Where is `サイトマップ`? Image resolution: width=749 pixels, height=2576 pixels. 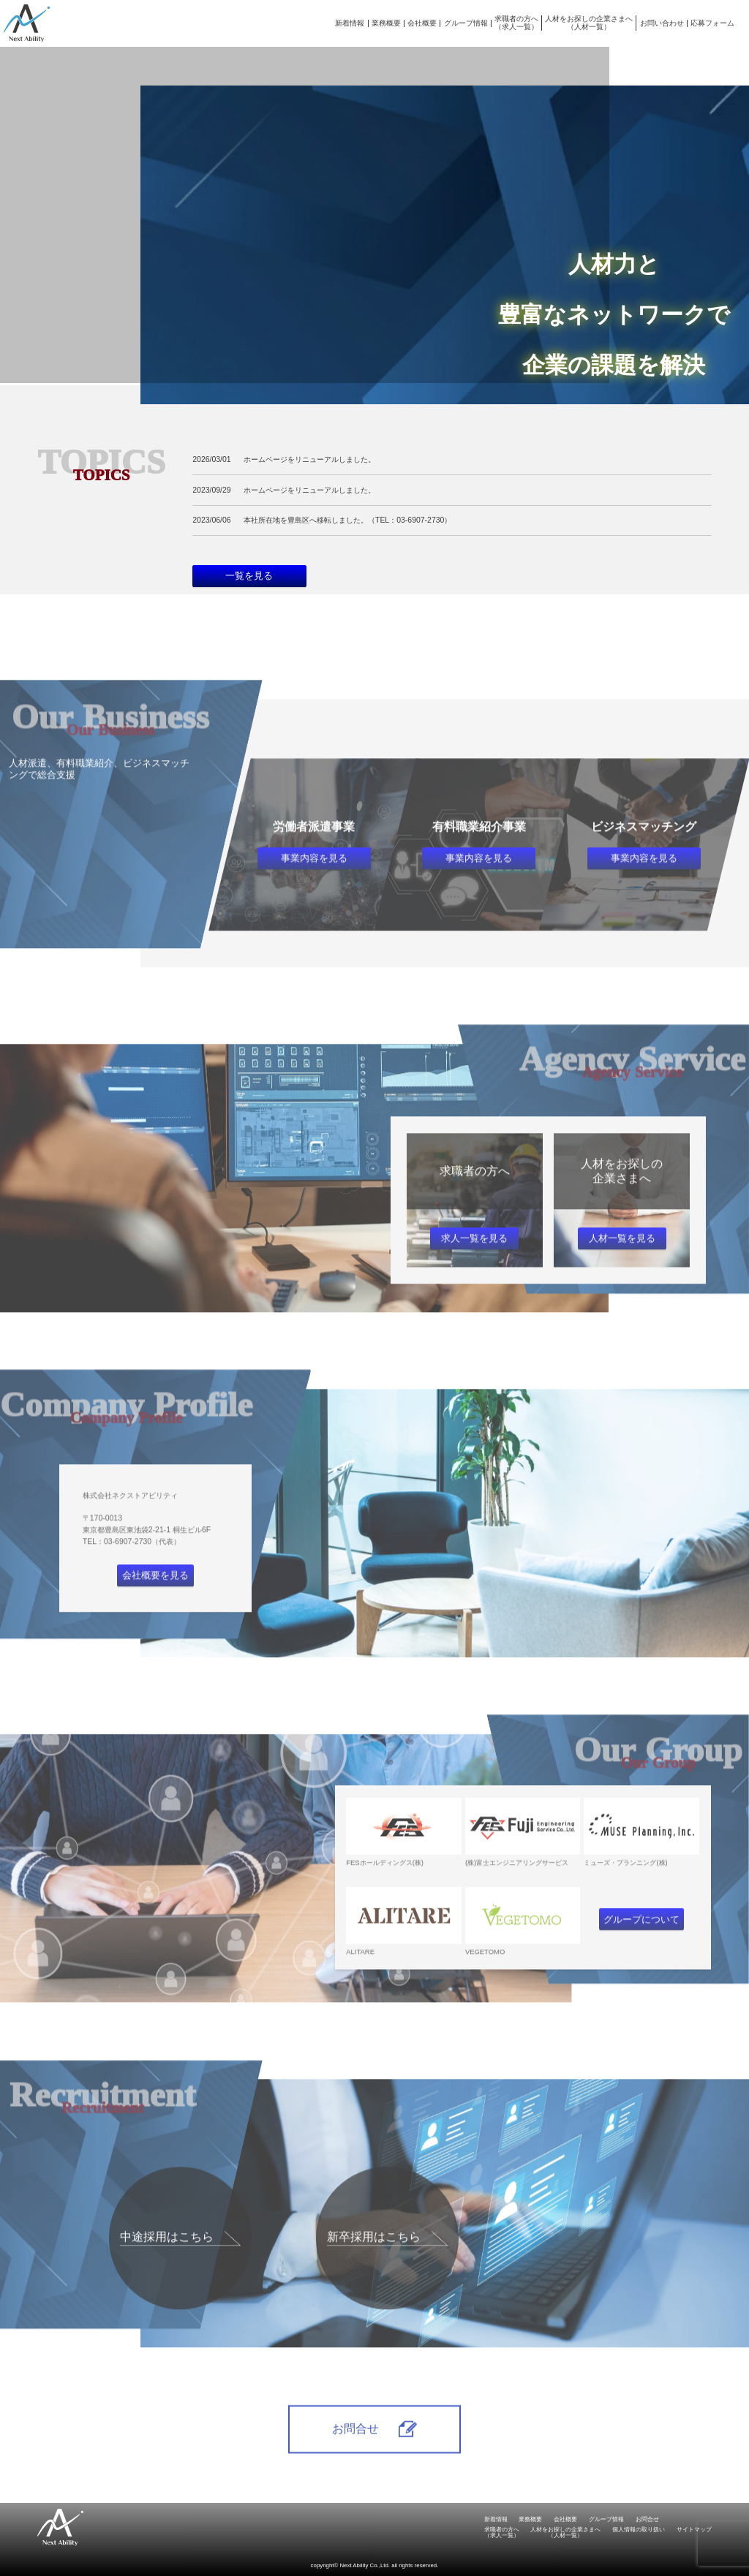
サイトマップ is located at coordinates (694, 2529).